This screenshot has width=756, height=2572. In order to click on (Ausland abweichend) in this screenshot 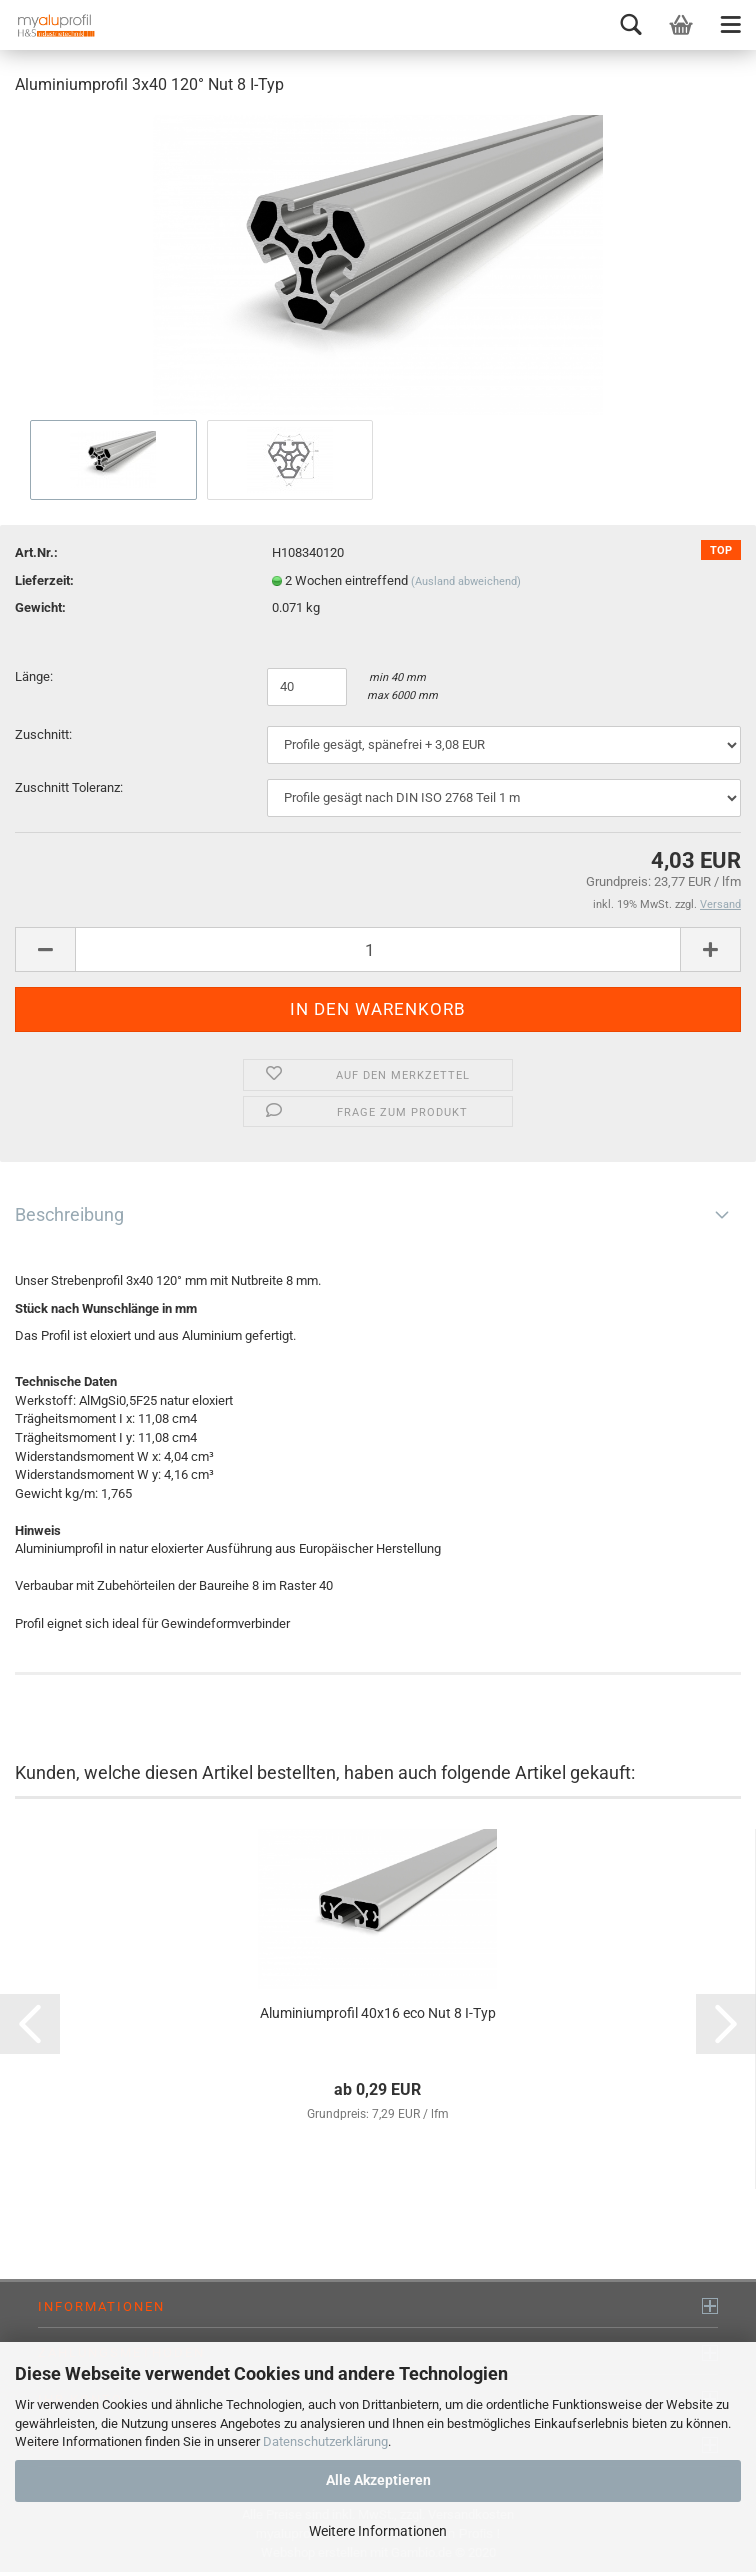, I will do `click(466, 581)`.